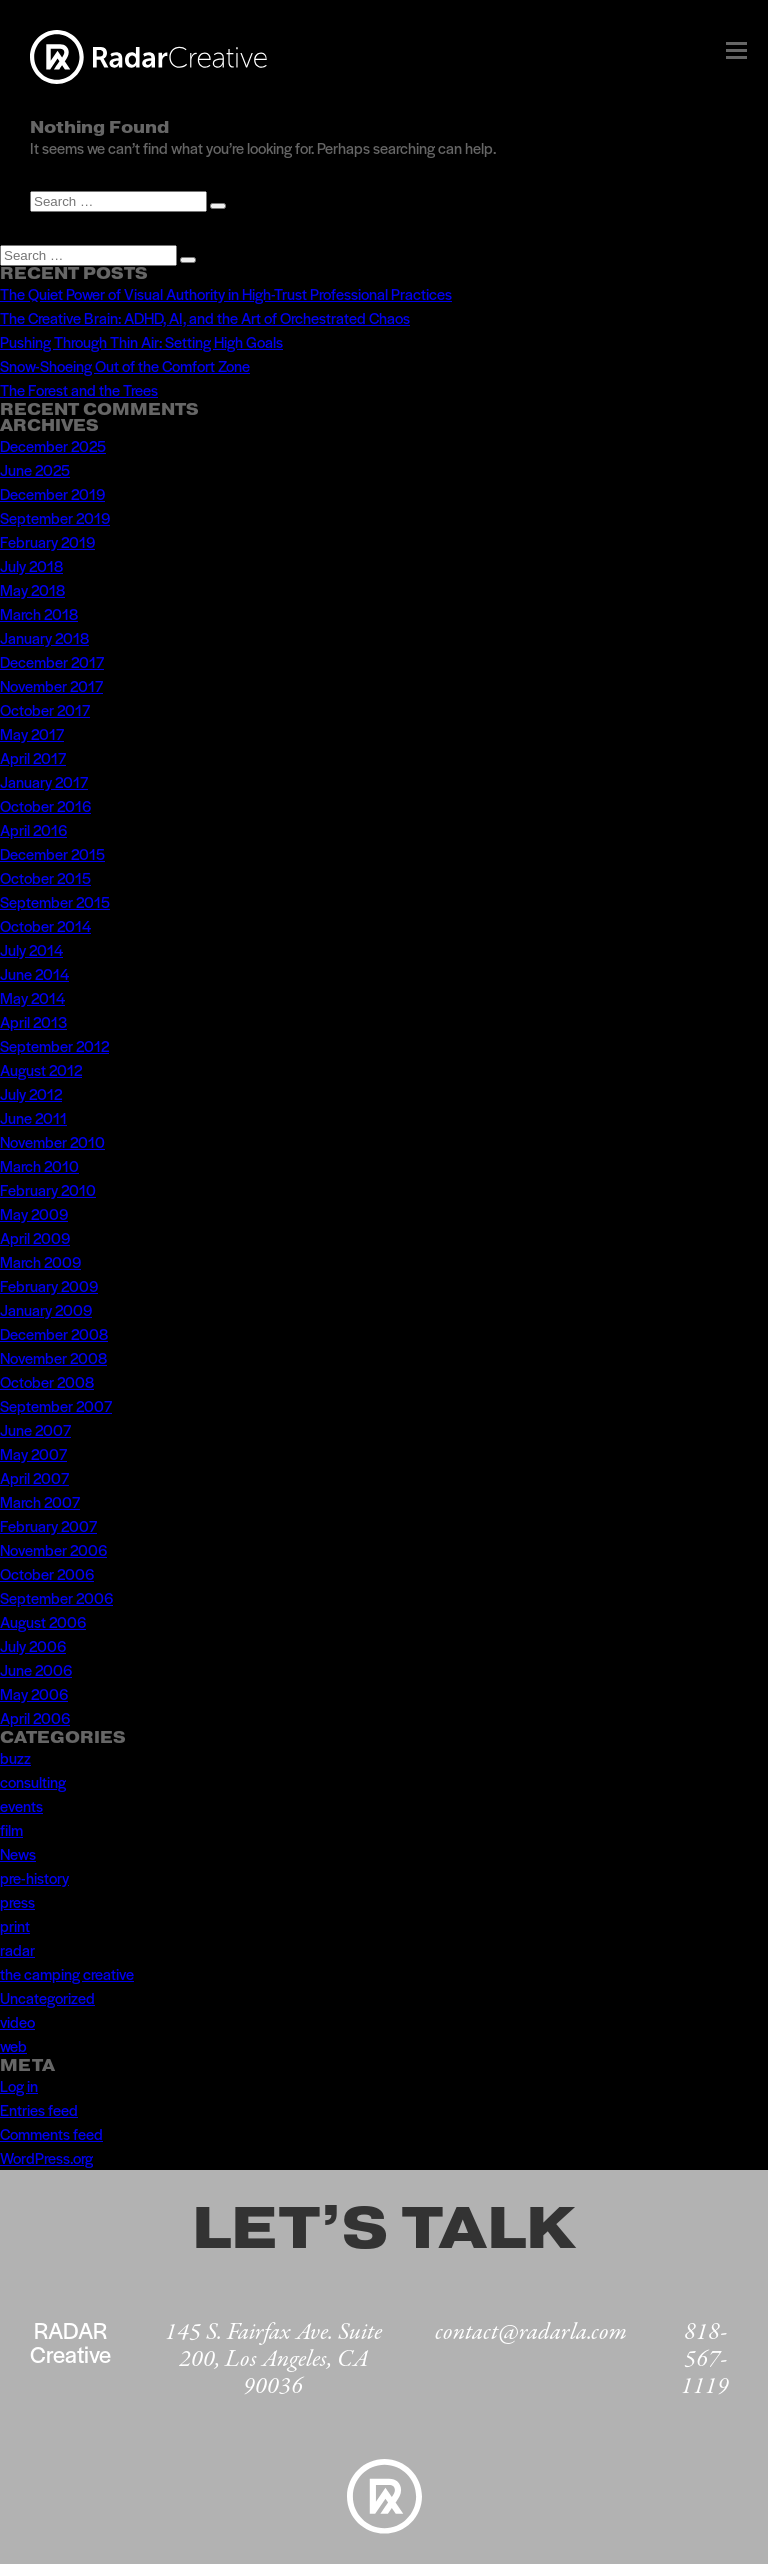 This screenshot has width=768, height=2564. Describe the element at coordinates (40, 1501) in the screenshot. I see `March 2007` at that location.